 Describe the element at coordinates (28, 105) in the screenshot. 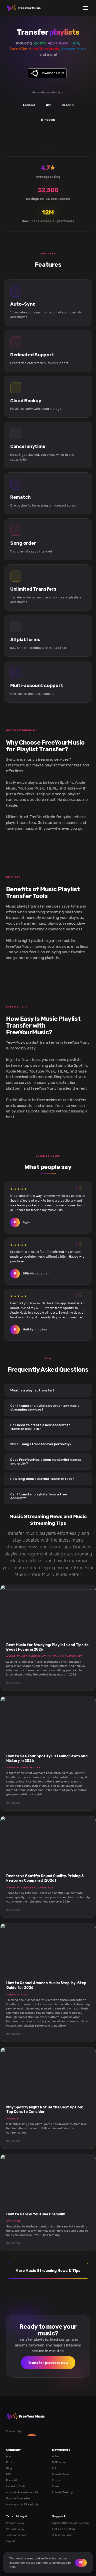

I see `Android` at that location.